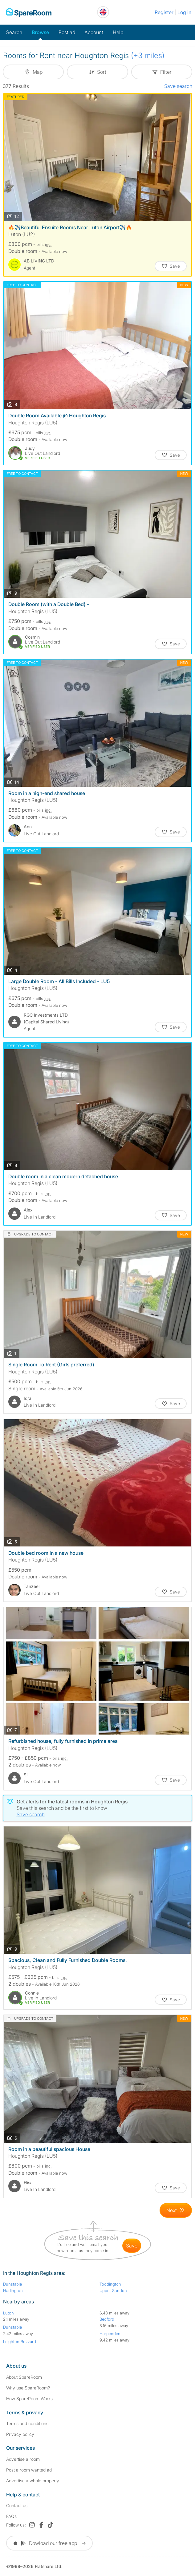 This screenshot has width=195, height=2576. I want to click on Privacy policy, so click(20, 2434).